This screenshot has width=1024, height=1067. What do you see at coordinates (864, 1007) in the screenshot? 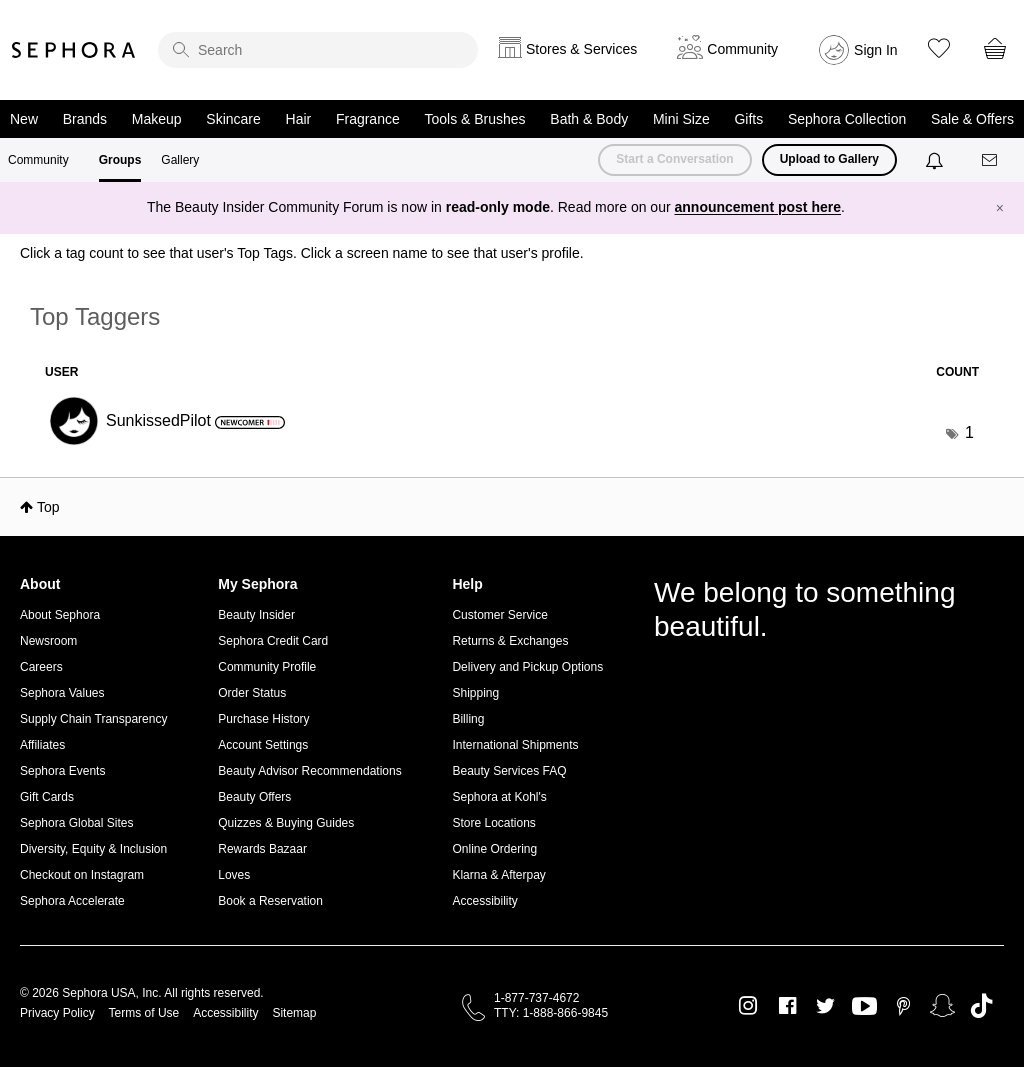
I see `Youtube` at bounding box center [864, 1007].